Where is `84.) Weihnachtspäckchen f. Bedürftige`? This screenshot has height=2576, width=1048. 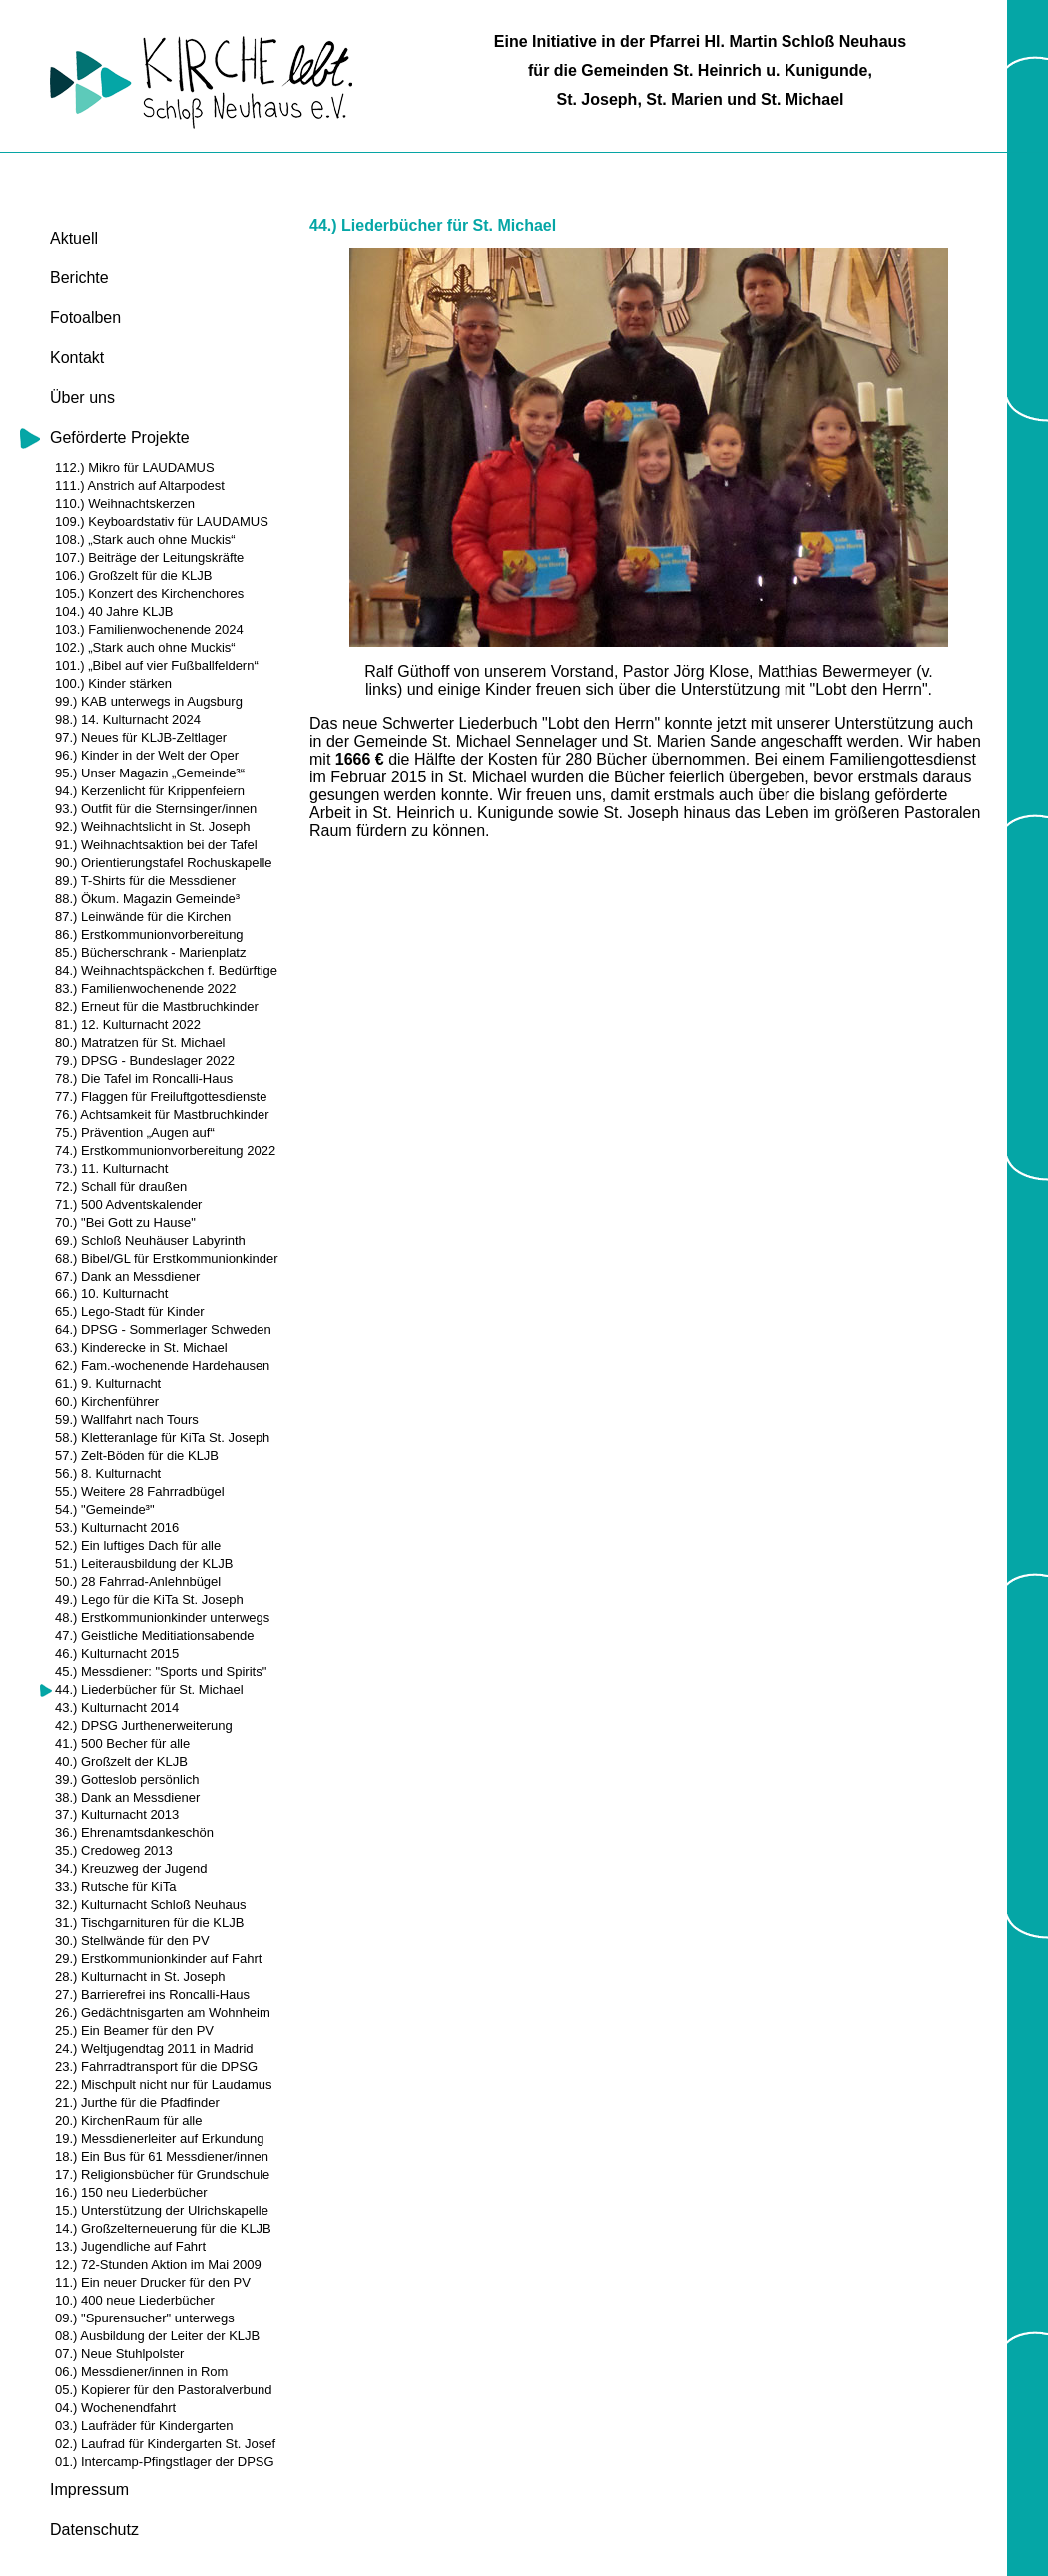 84.) Weihnachtspäckchen f. Bedürftige is located at coordinates (166, 970).